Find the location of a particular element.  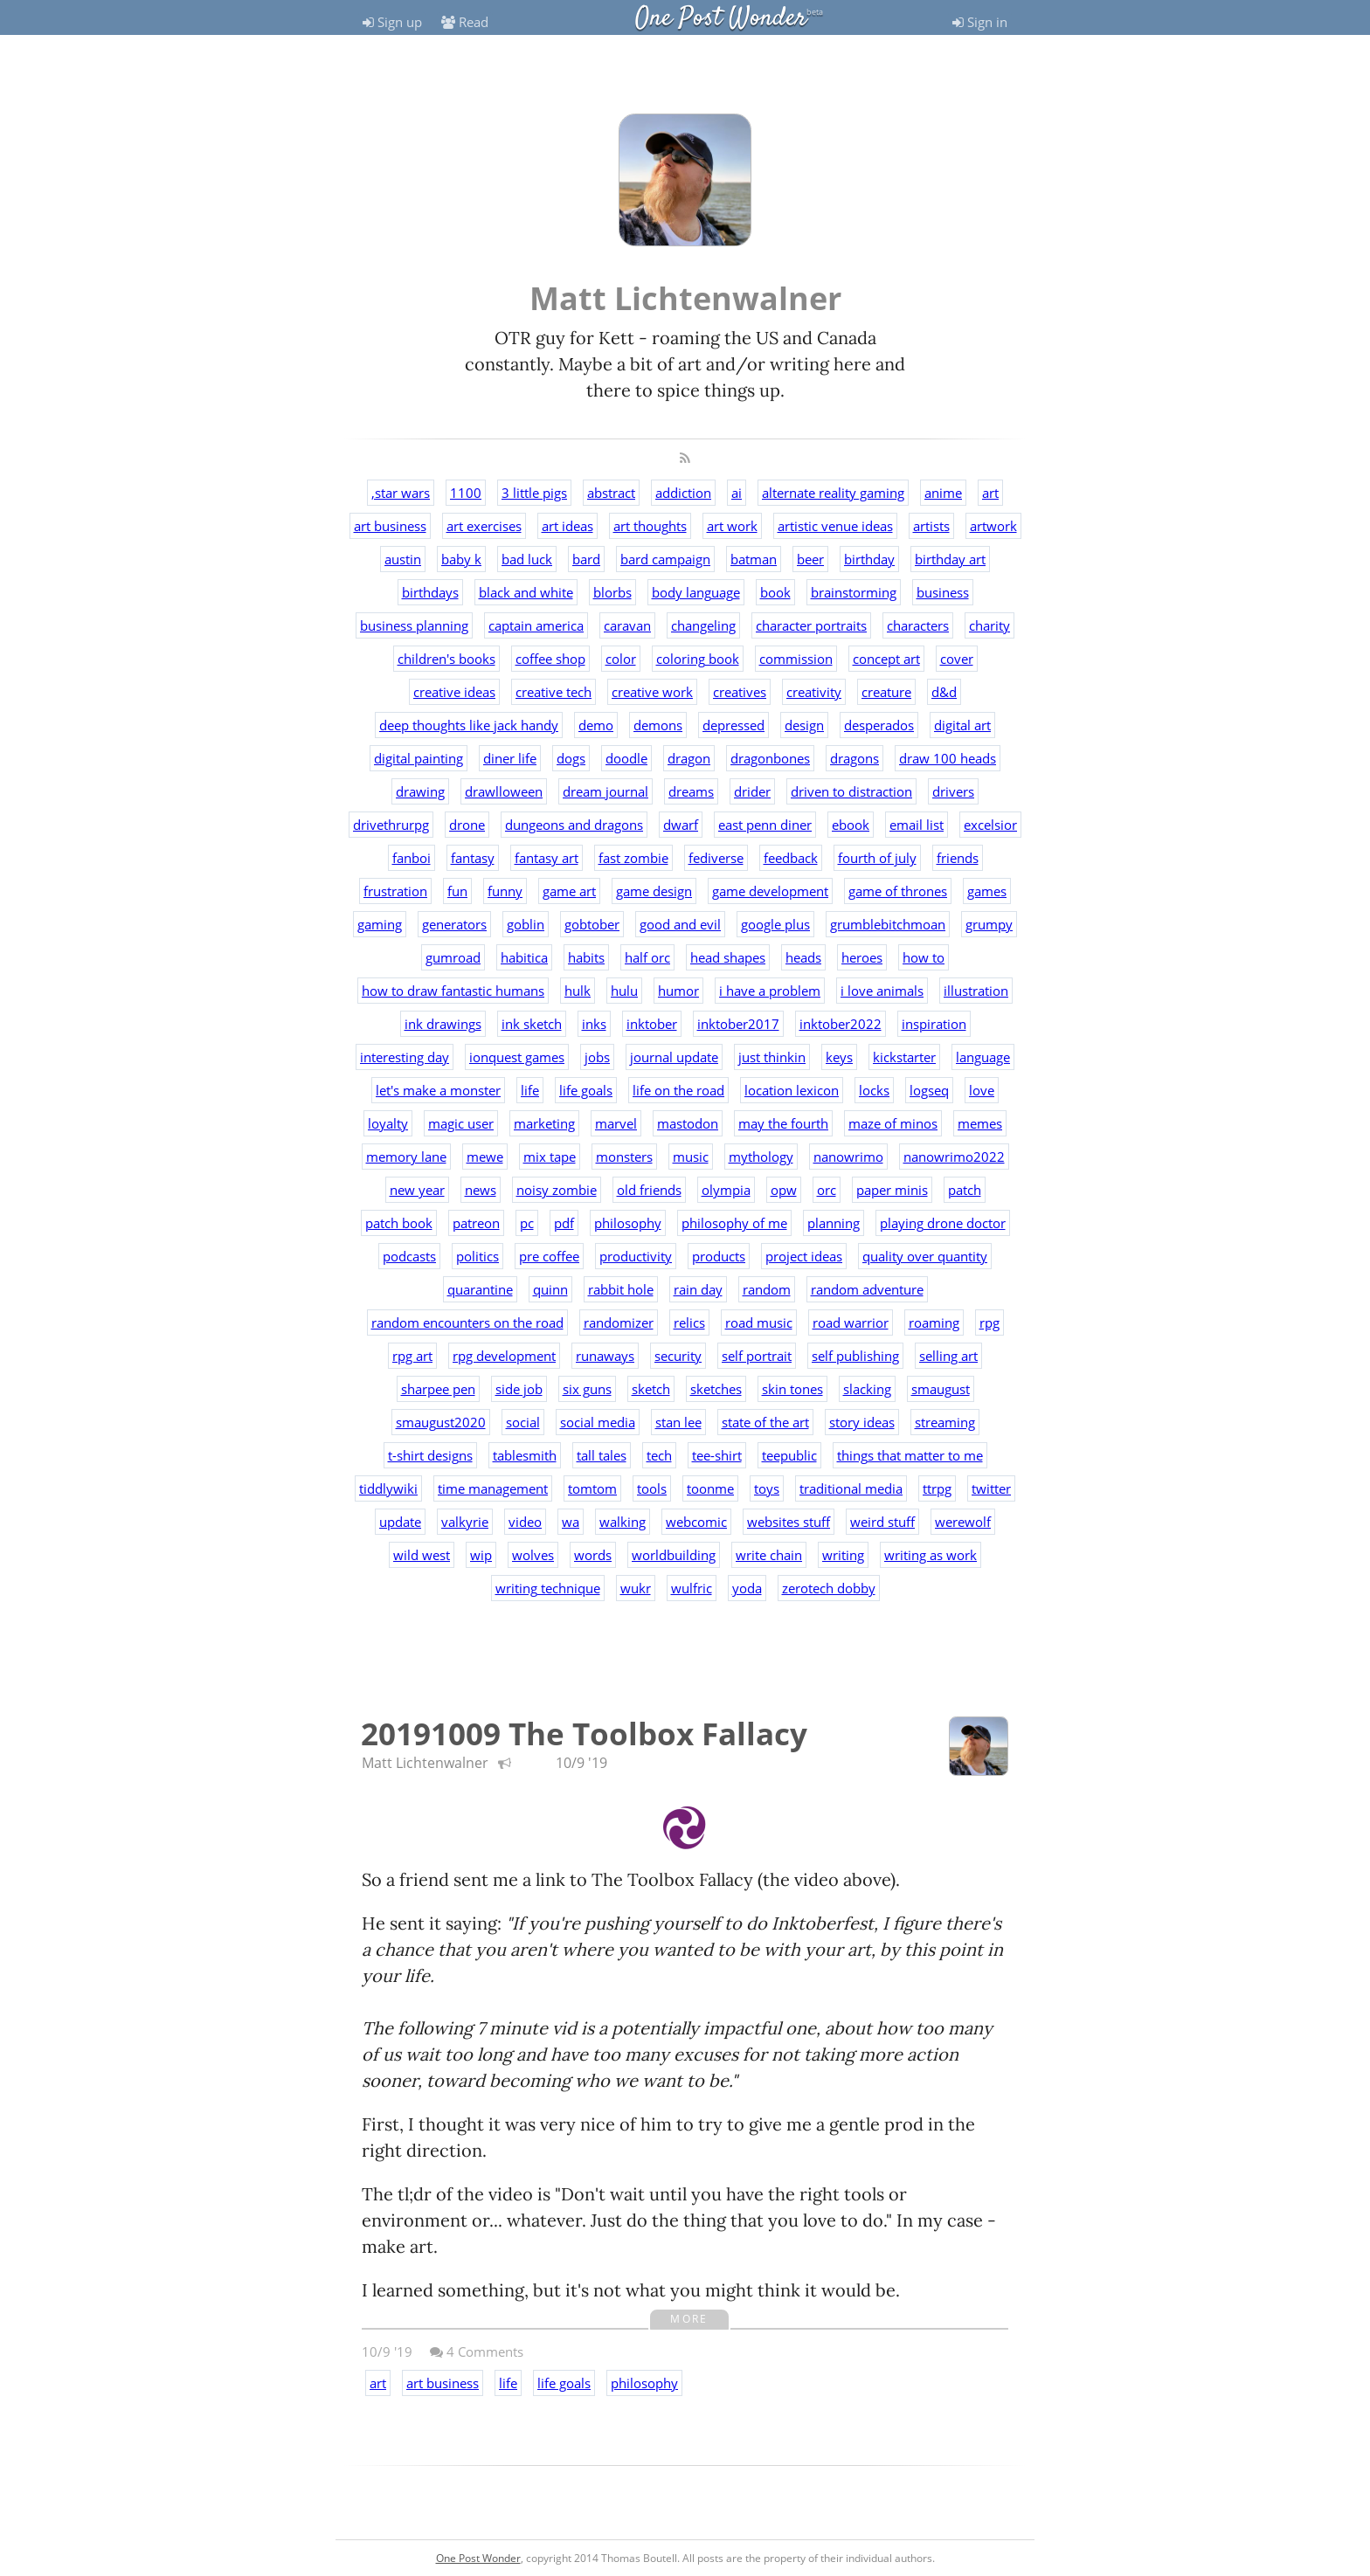

game of thrones is located at coordinates (897, 891).